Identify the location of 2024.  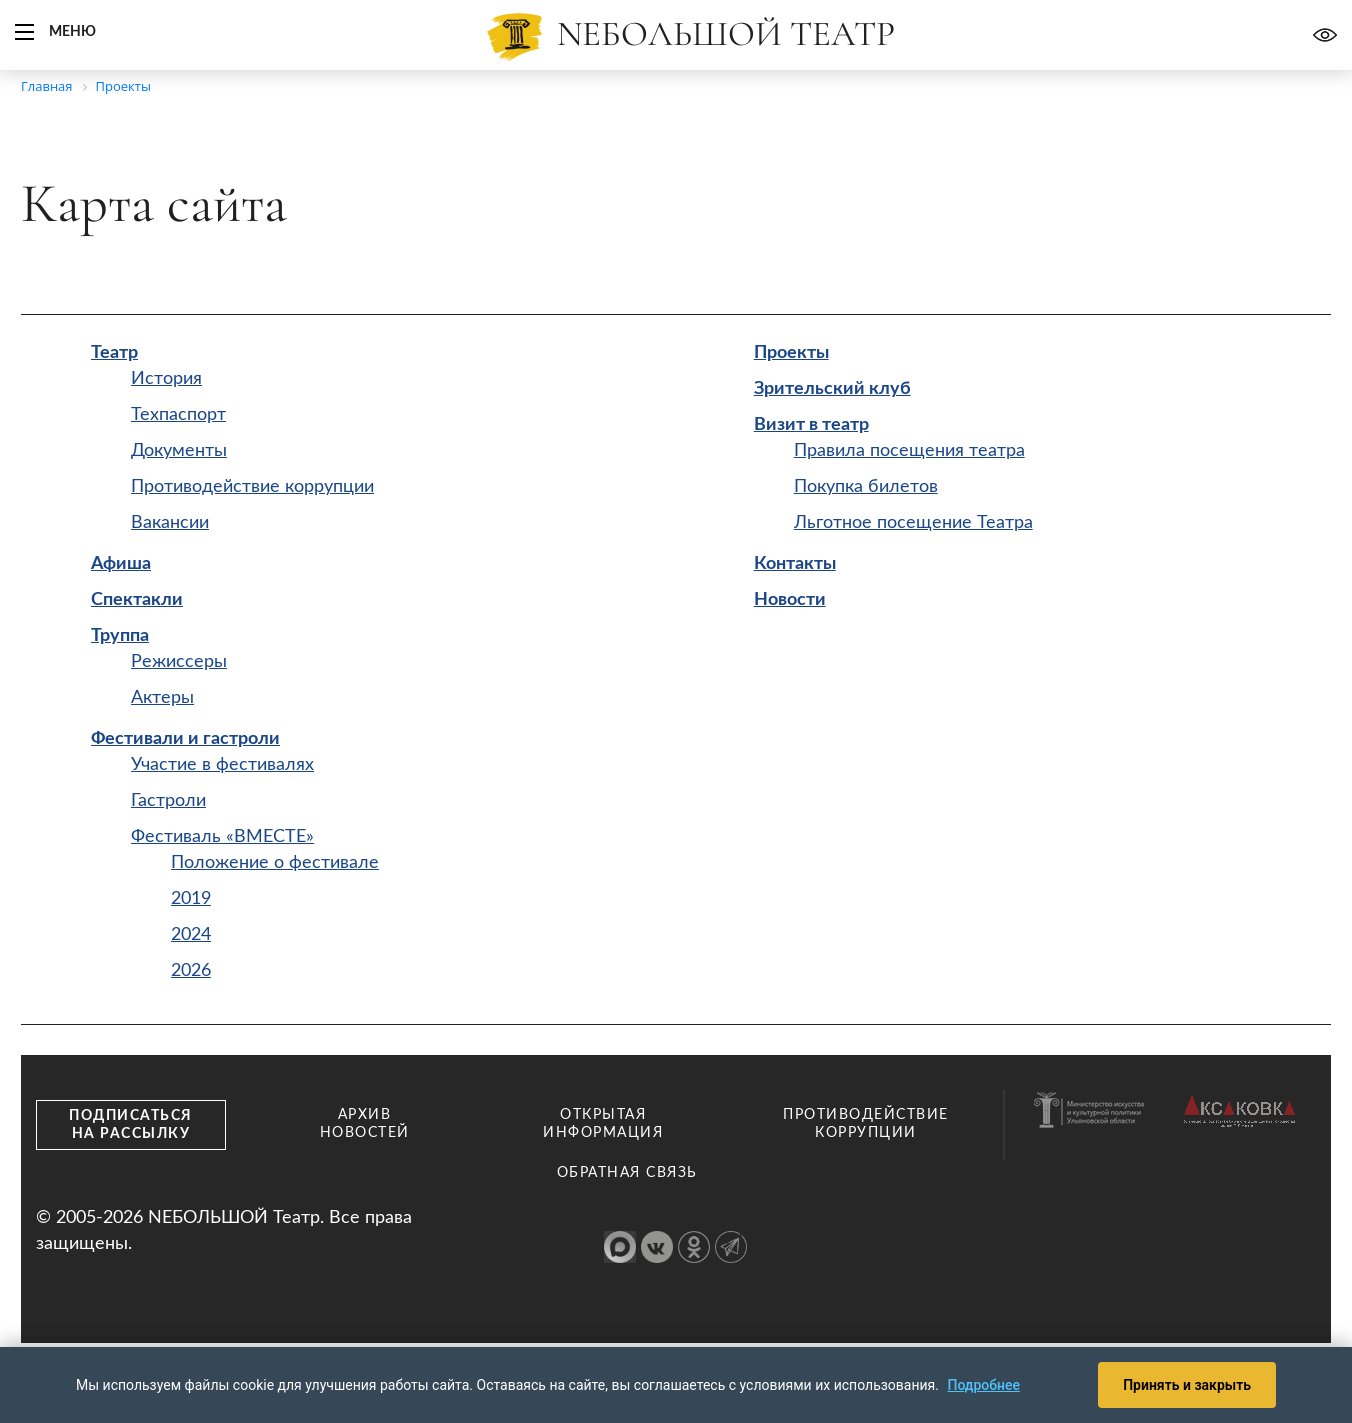
(191, 935).